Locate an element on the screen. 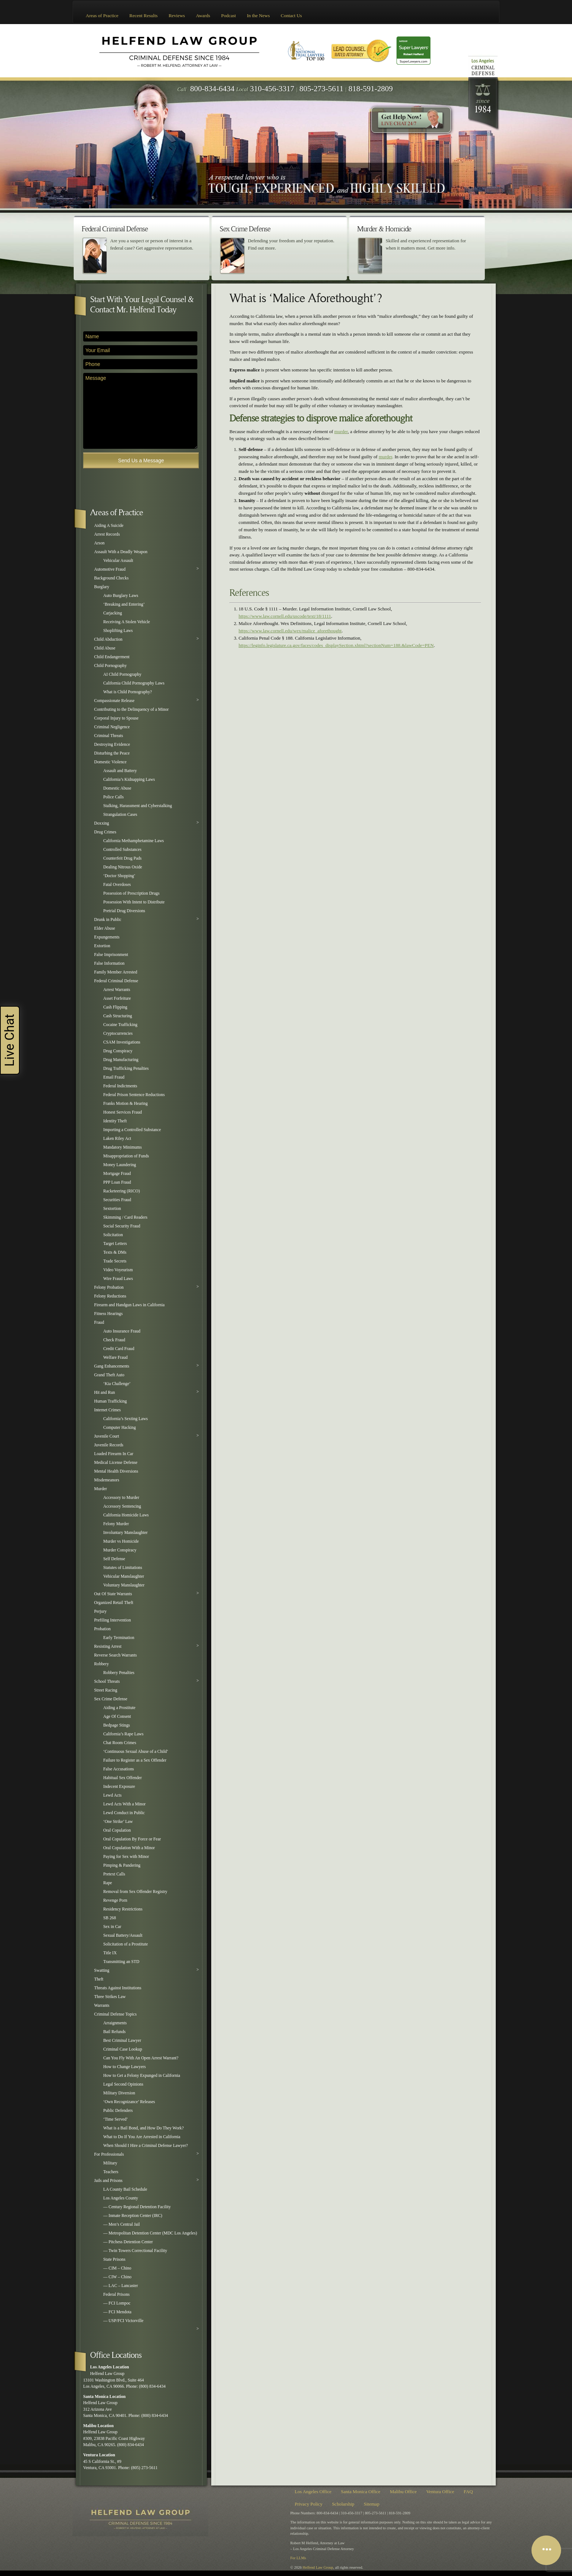  Counterfeit Drug Pads is located at coordinates (122, 858).